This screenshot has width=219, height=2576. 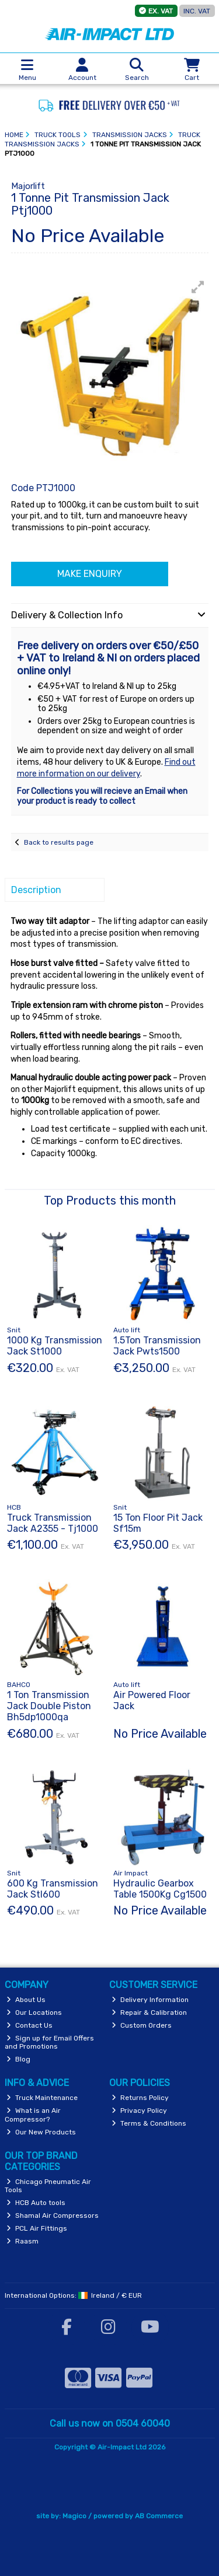 I want to click on Contact Us, so click(x=29, y=2025).